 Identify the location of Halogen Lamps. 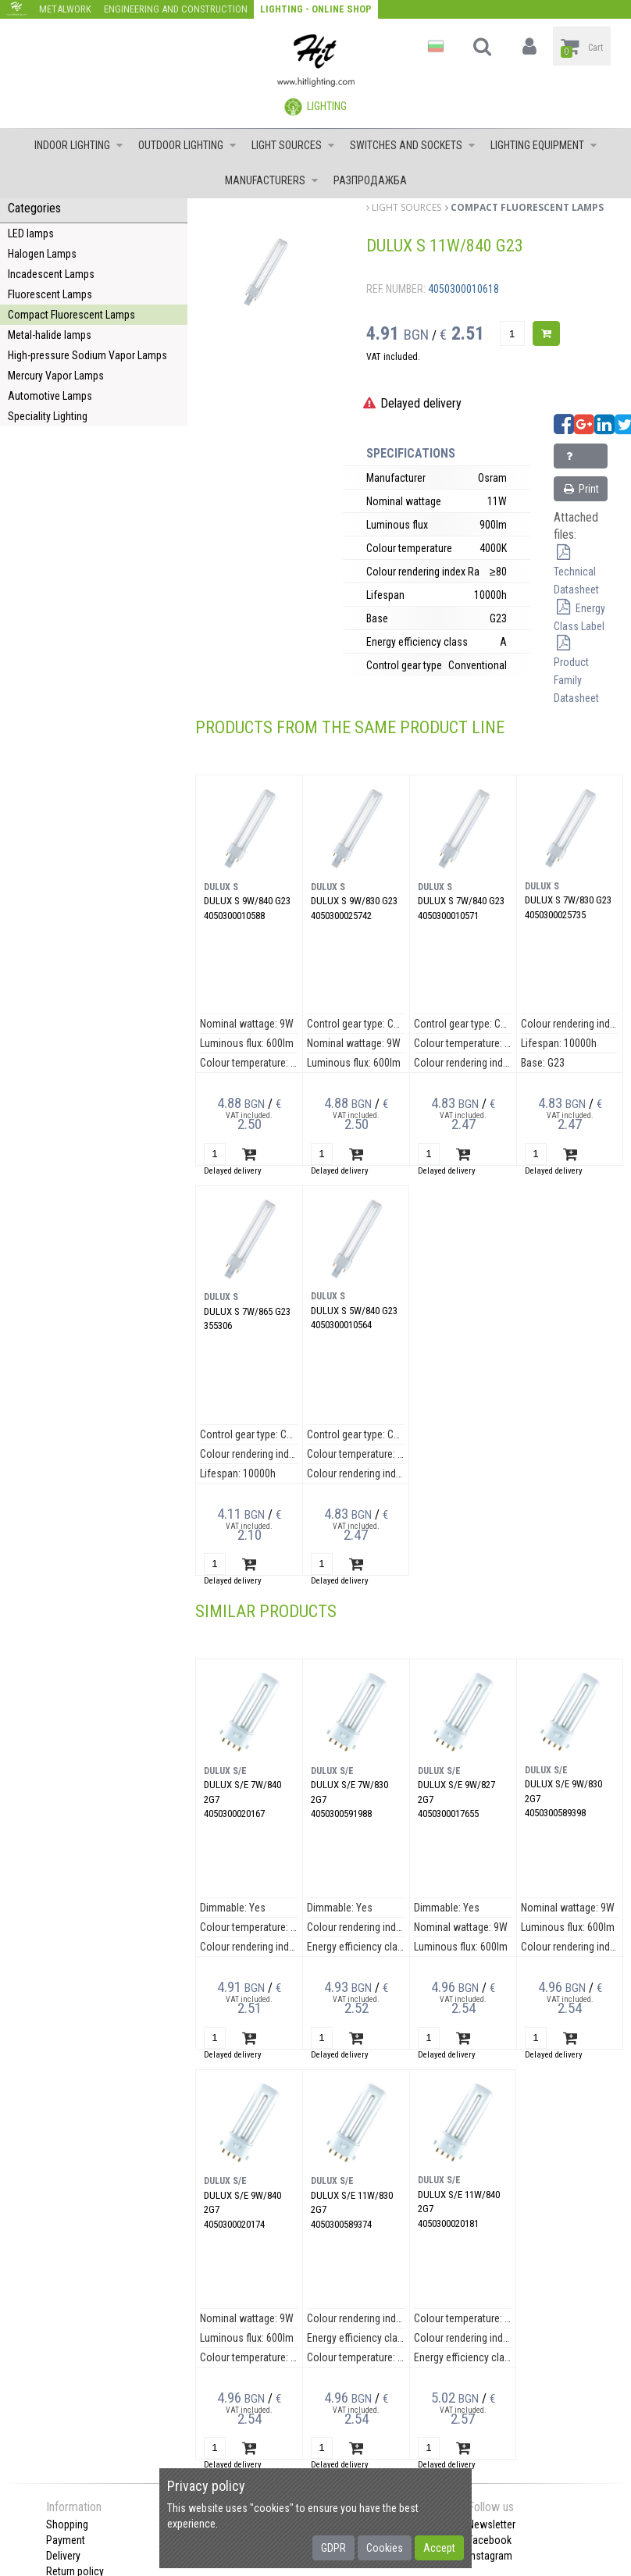
(42, 254).